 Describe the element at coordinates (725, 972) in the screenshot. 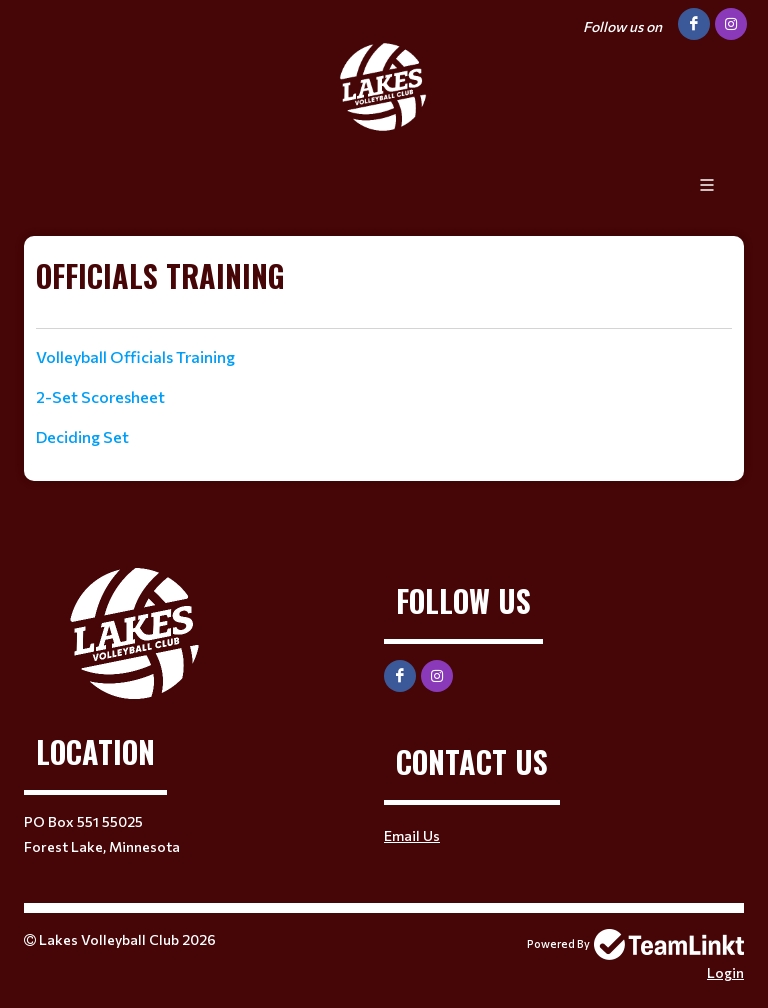

I see `Login` at that location.